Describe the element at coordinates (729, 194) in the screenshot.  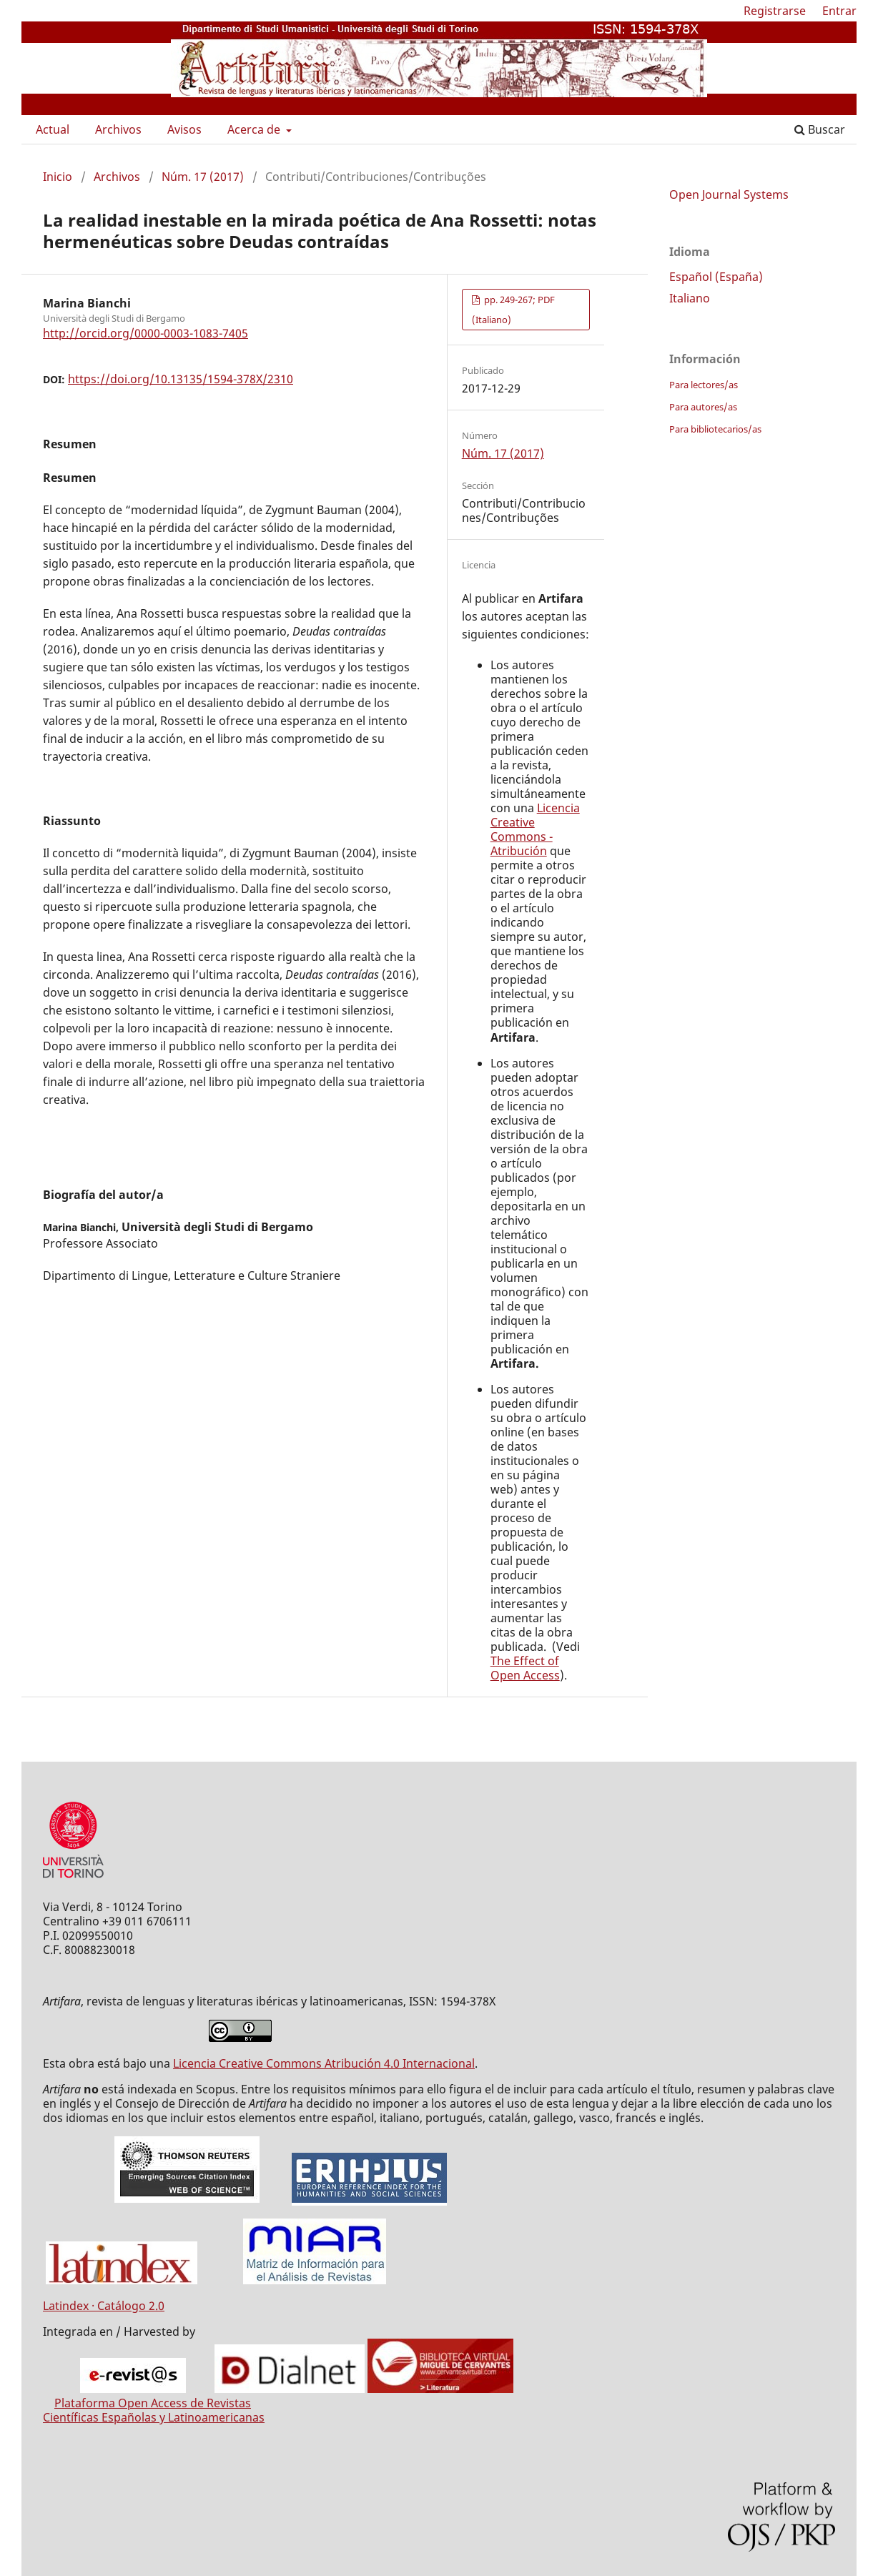
I see `Open Journal Systems` at that location.